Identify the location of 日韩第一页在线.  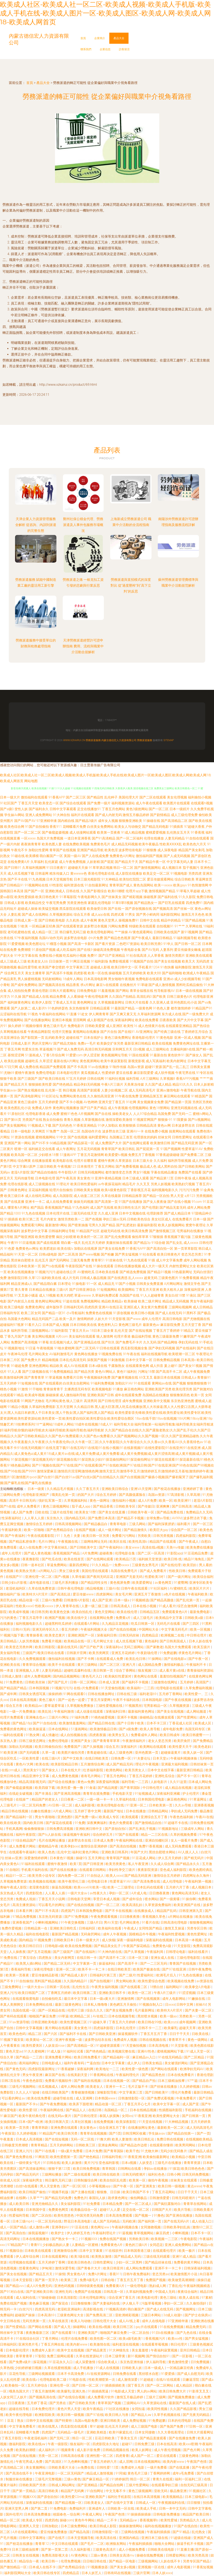
(58, 1987).